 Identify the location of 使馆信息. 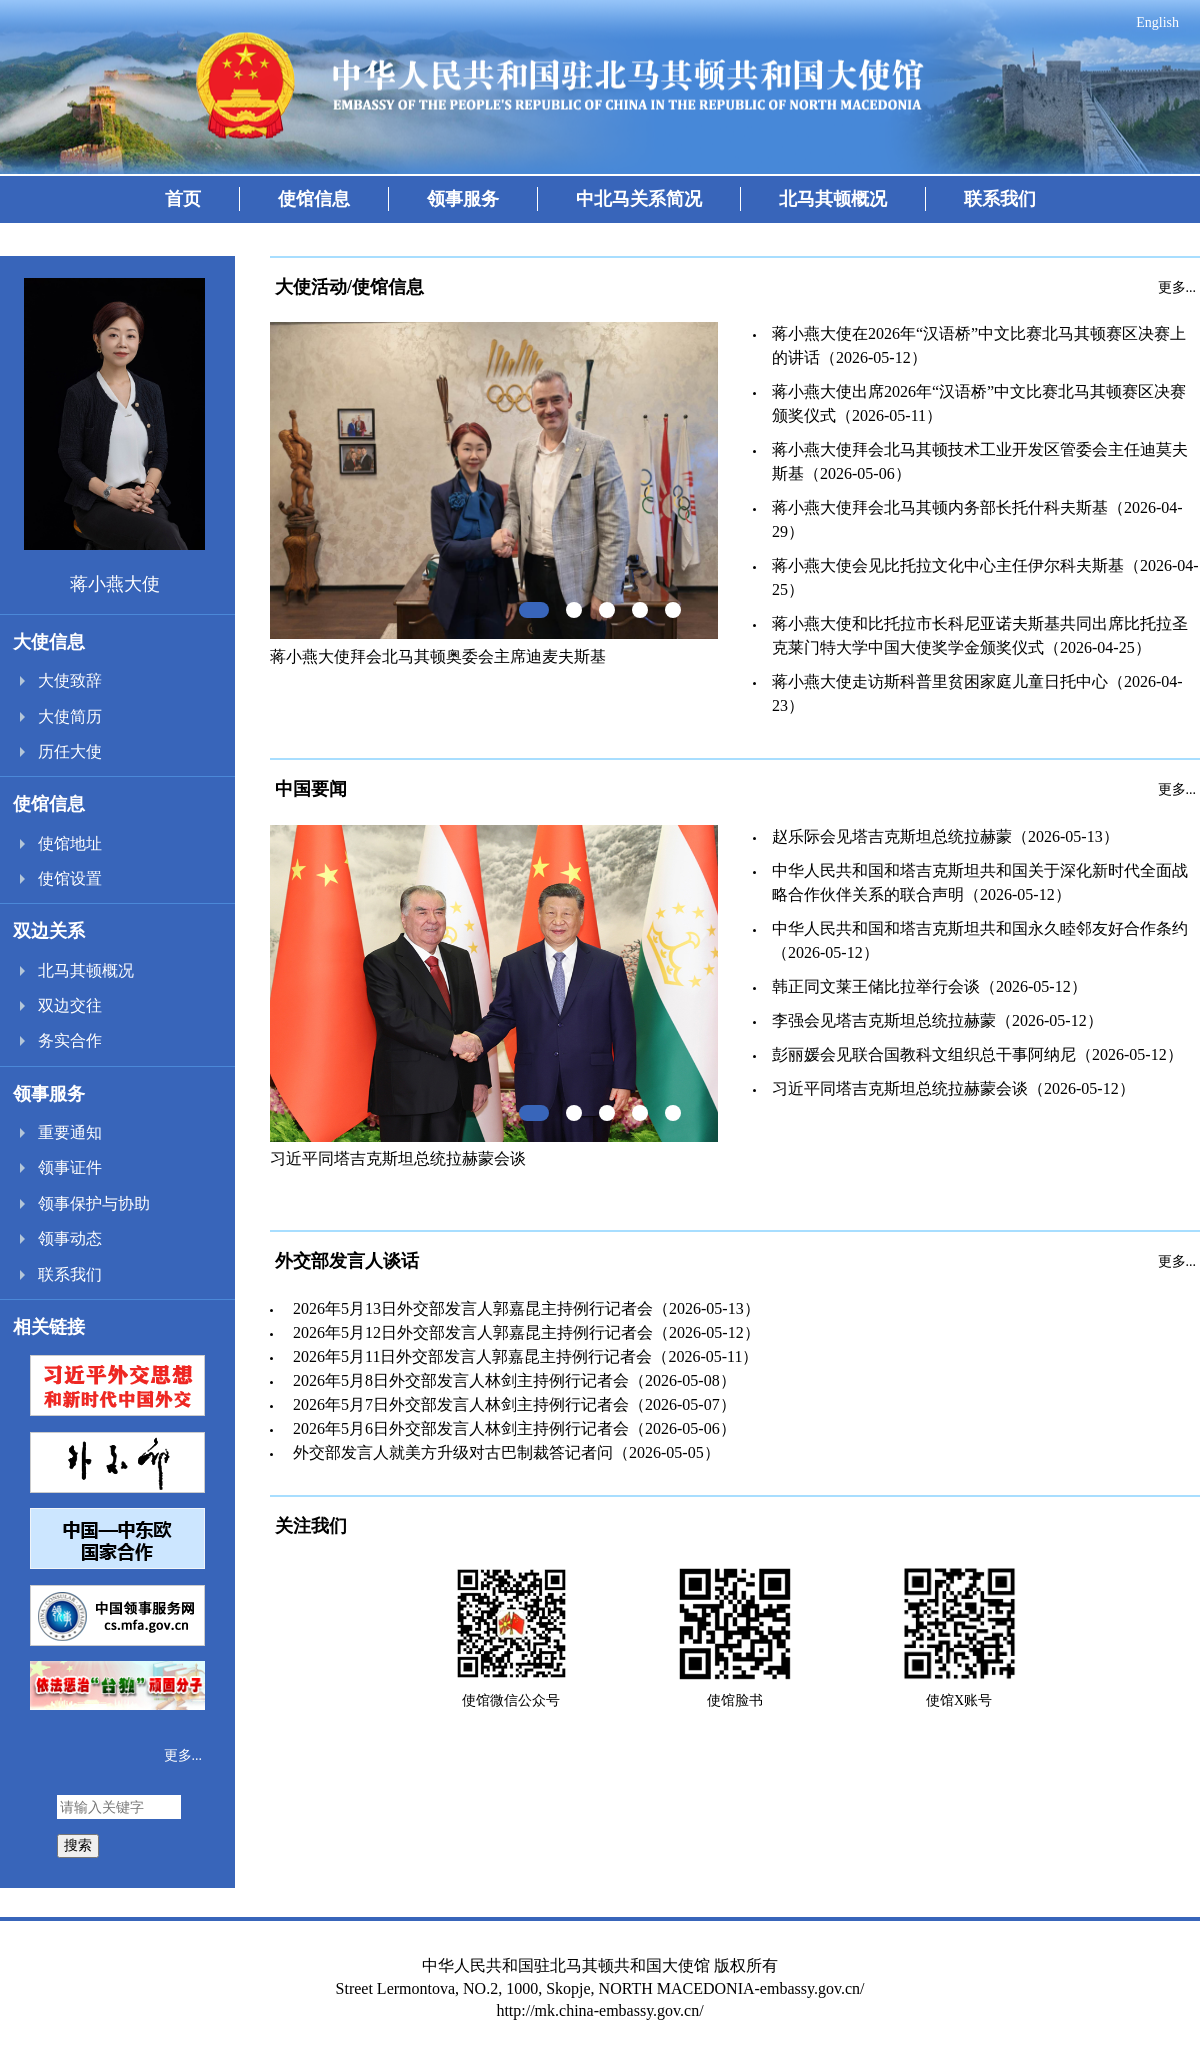
(314, 199).